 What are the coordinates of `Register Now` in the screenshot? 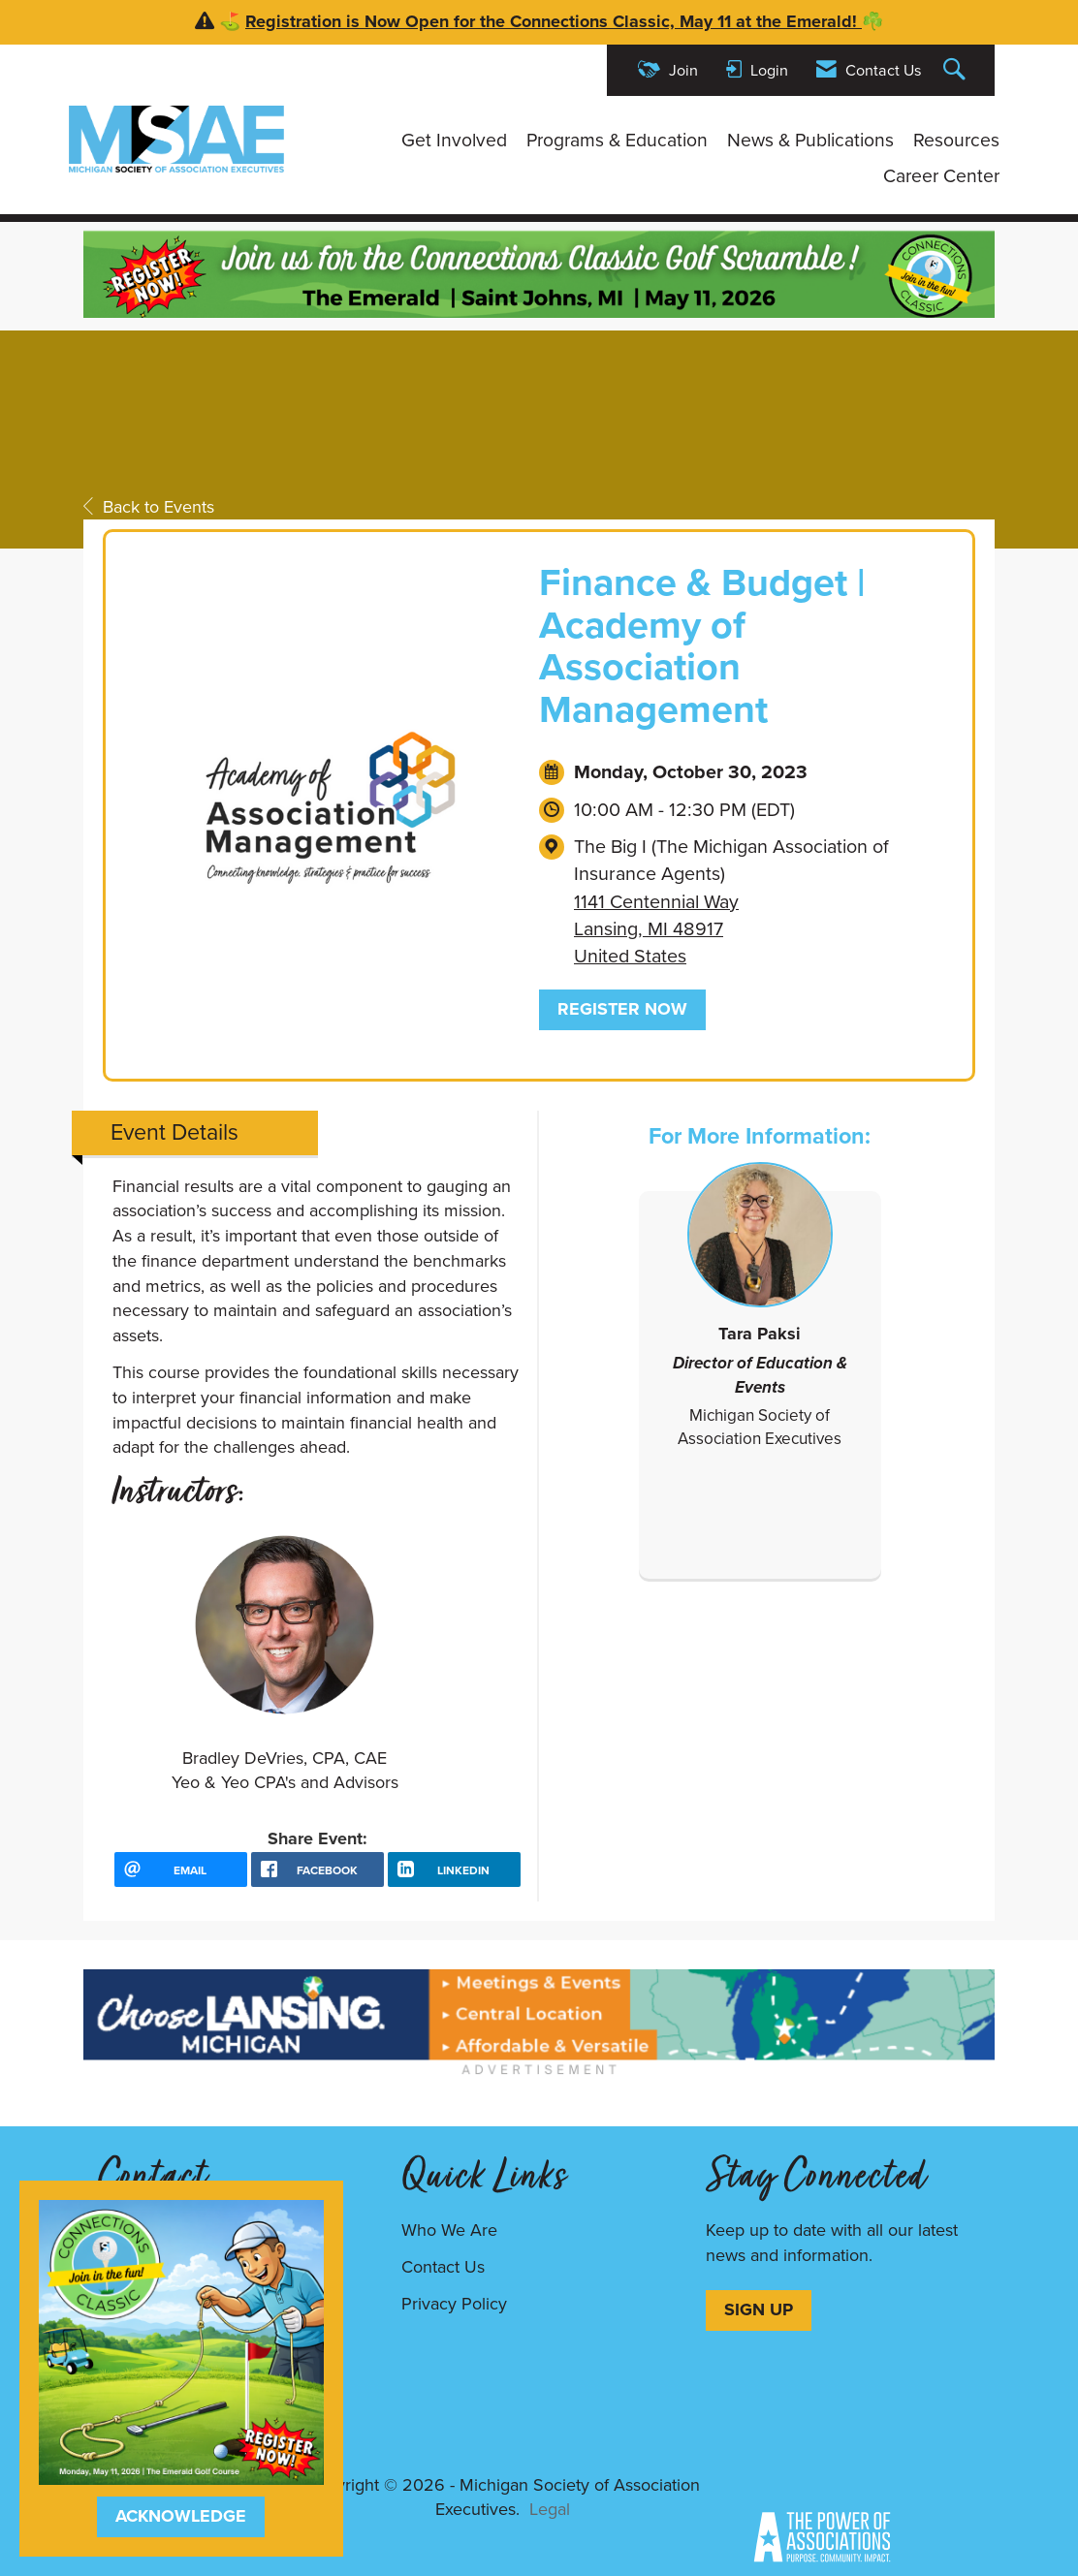 It's located at (622, 1008).